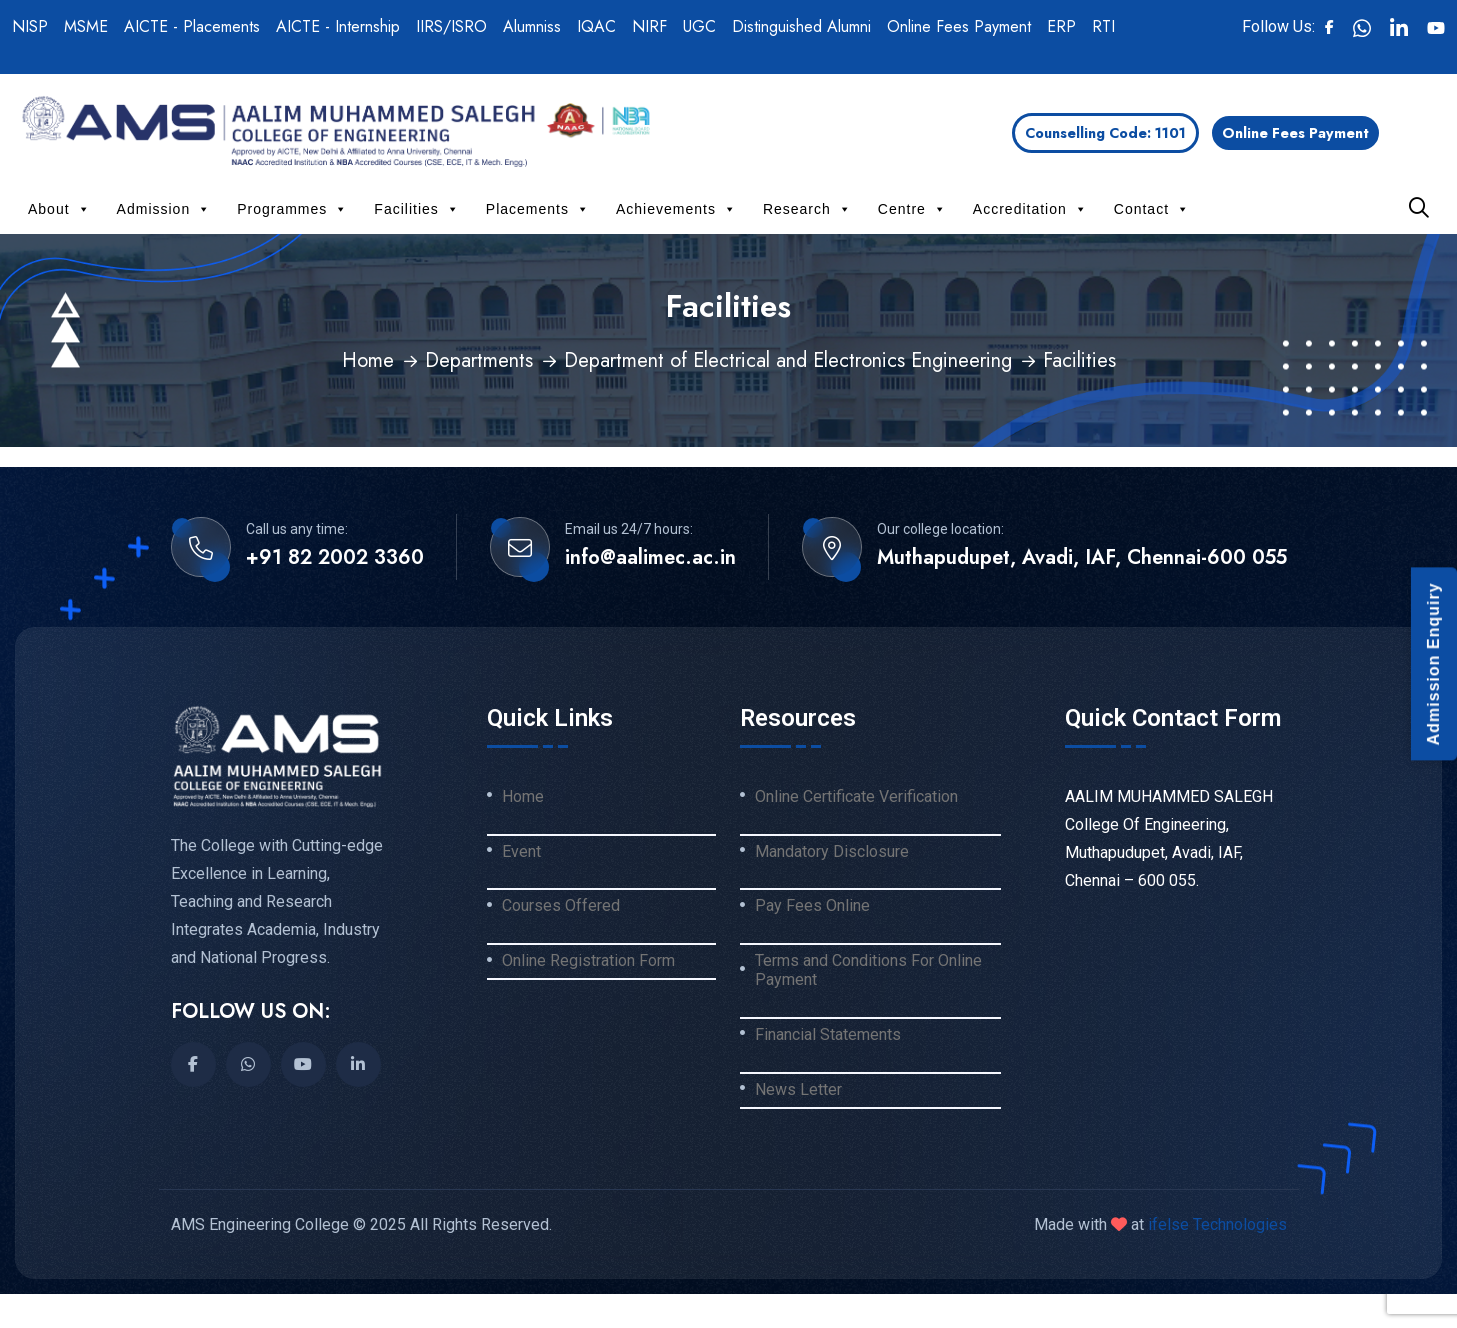  I want to click on Placements, so click(538, 209).